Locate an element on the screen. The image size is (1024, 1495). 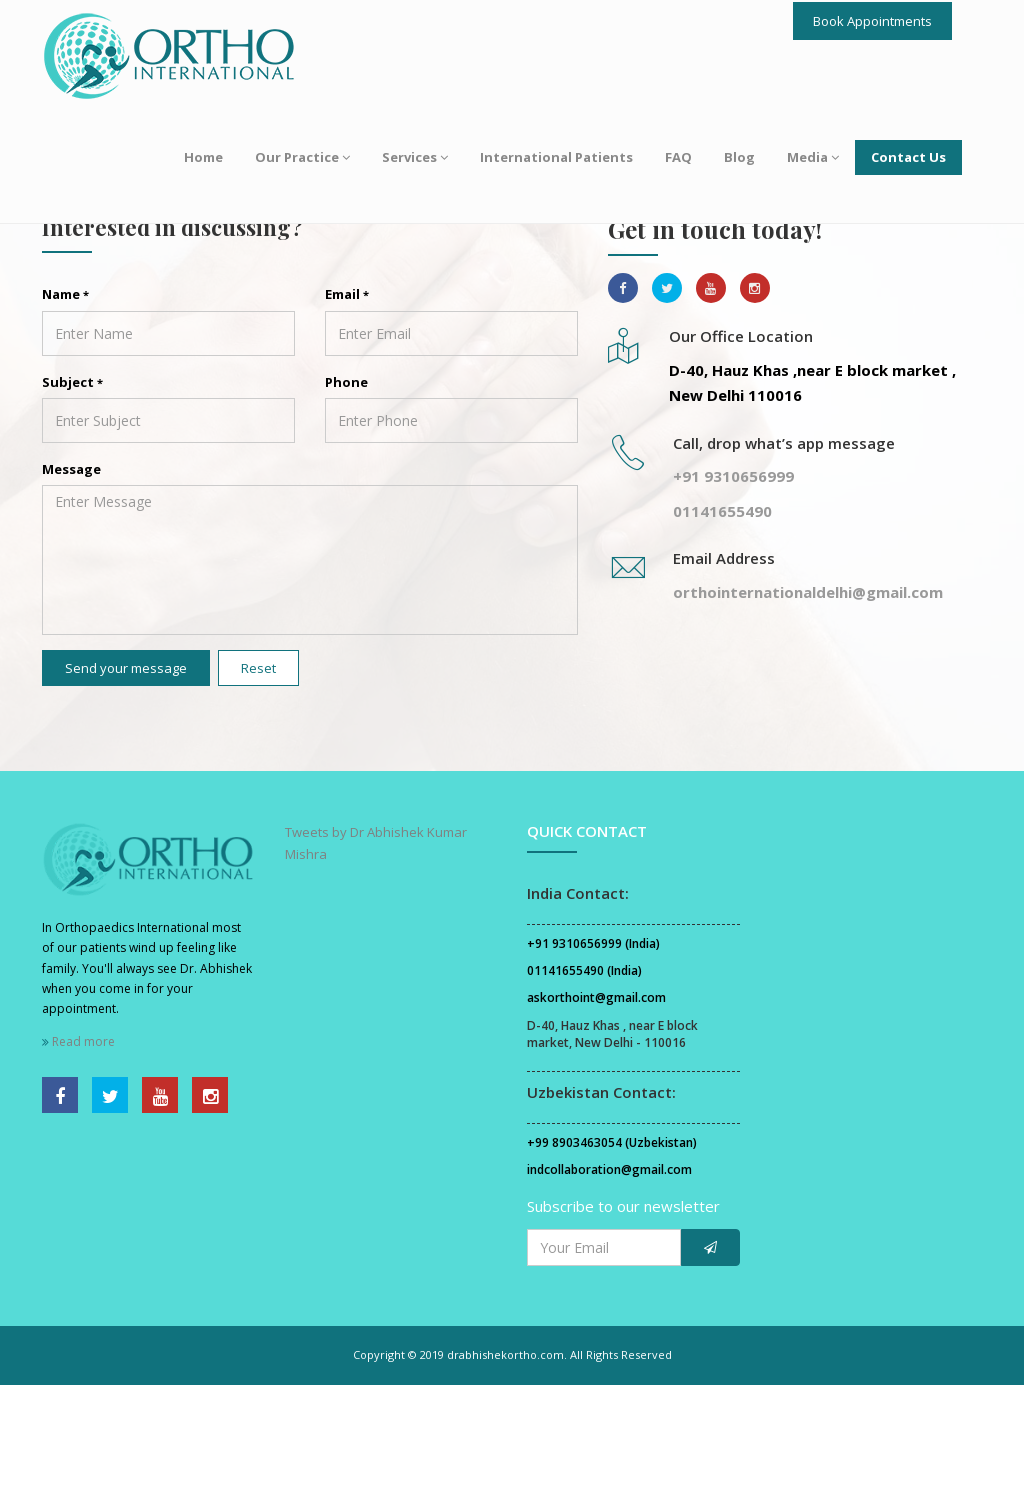
Read more is located at coordinates (78, 1151).